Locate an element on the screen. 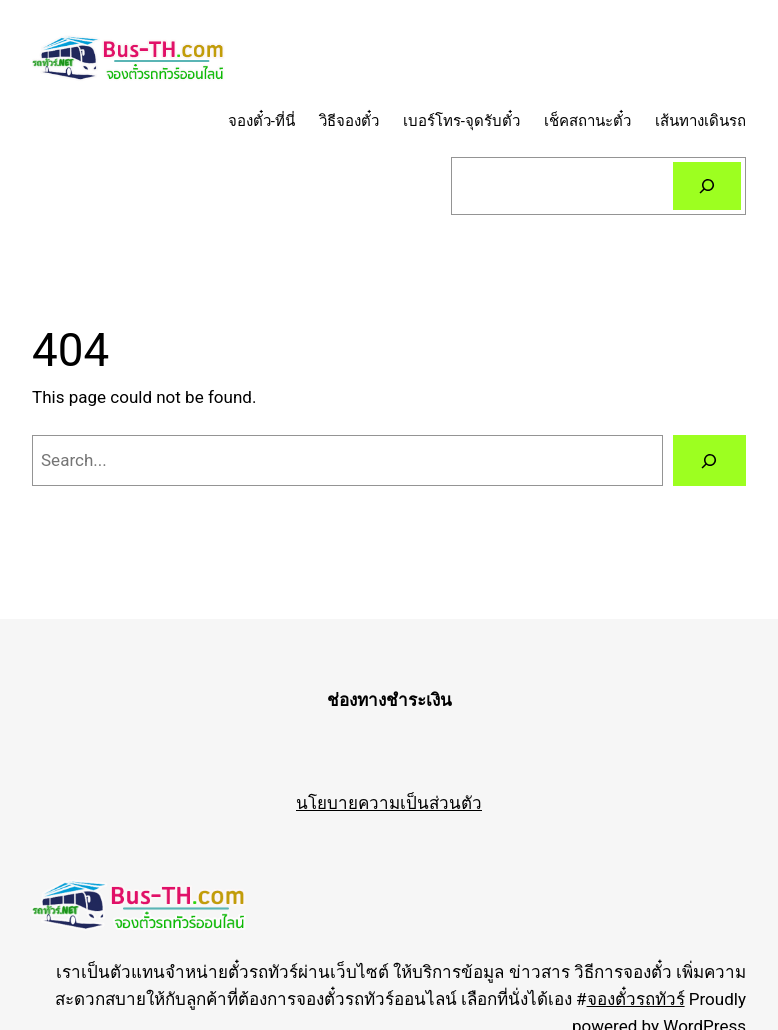  [Search] is located at coordinates (707, 186).